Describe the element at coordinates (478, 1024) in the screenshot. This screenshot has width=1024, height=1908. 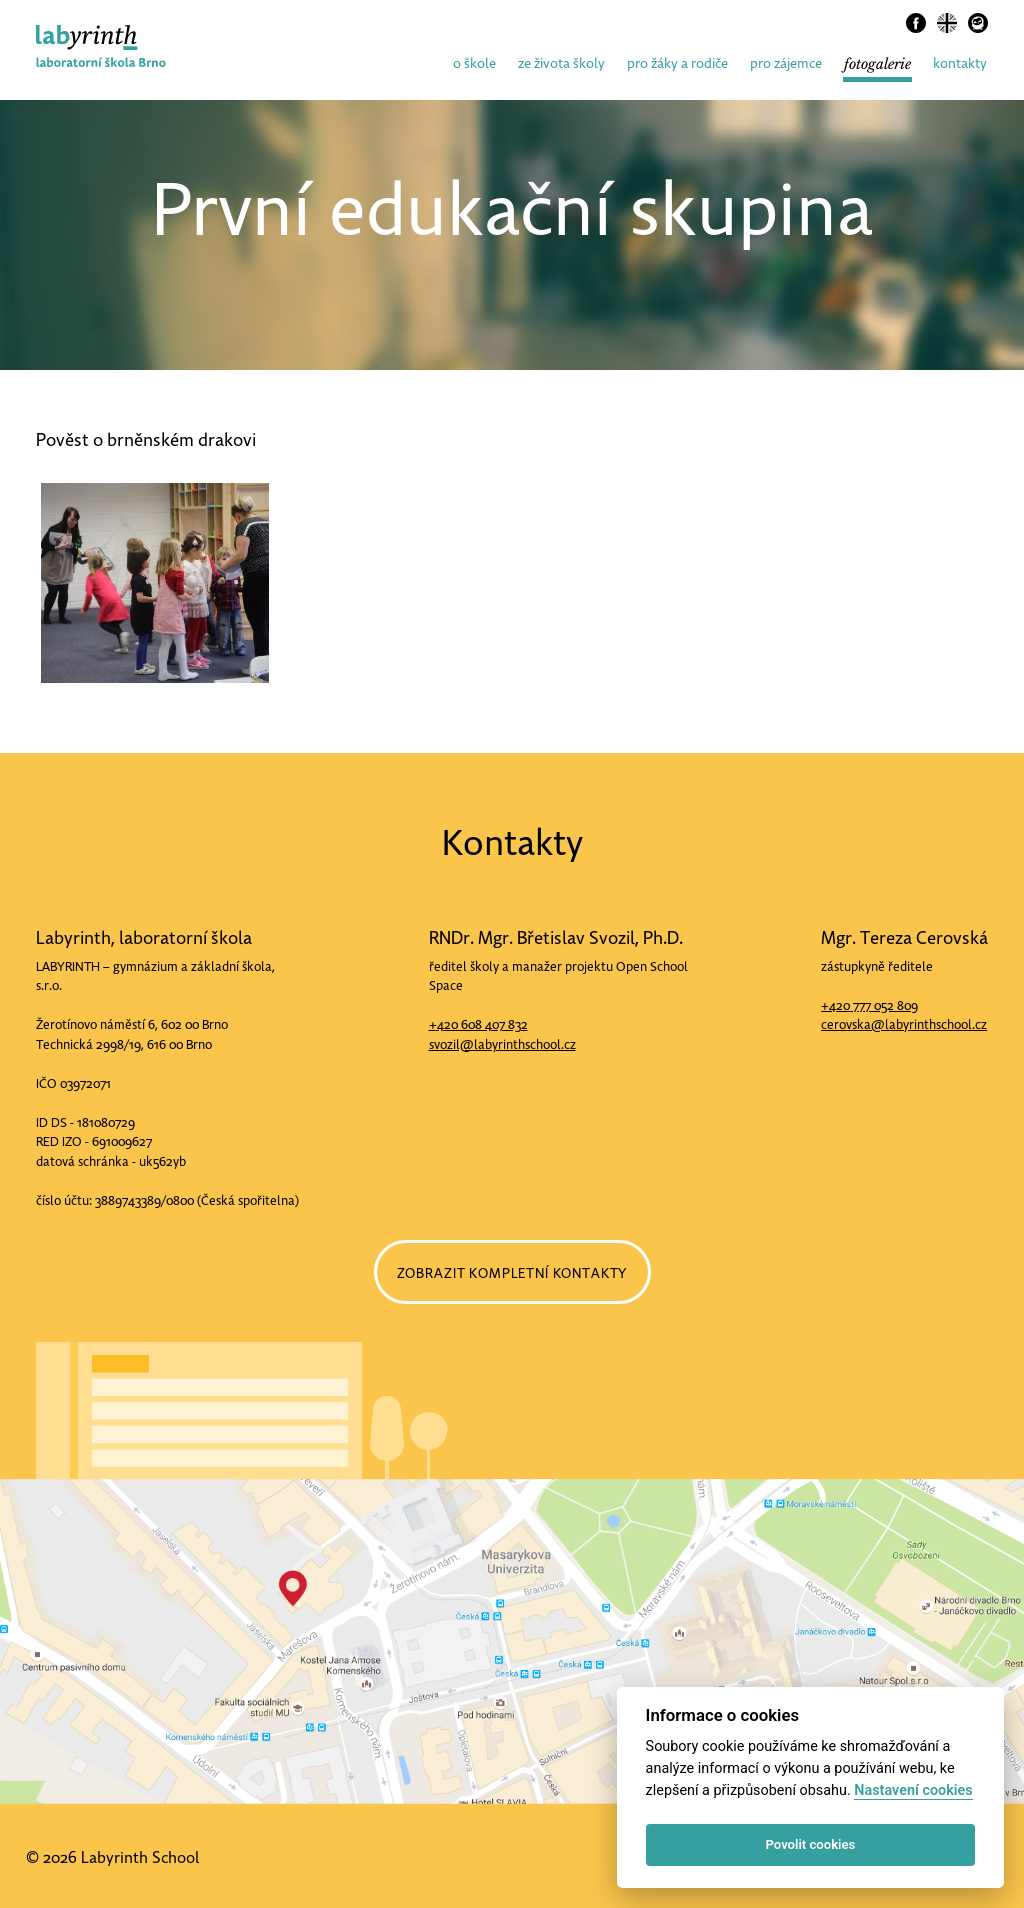
I see `+420 608 407 832` at that location.